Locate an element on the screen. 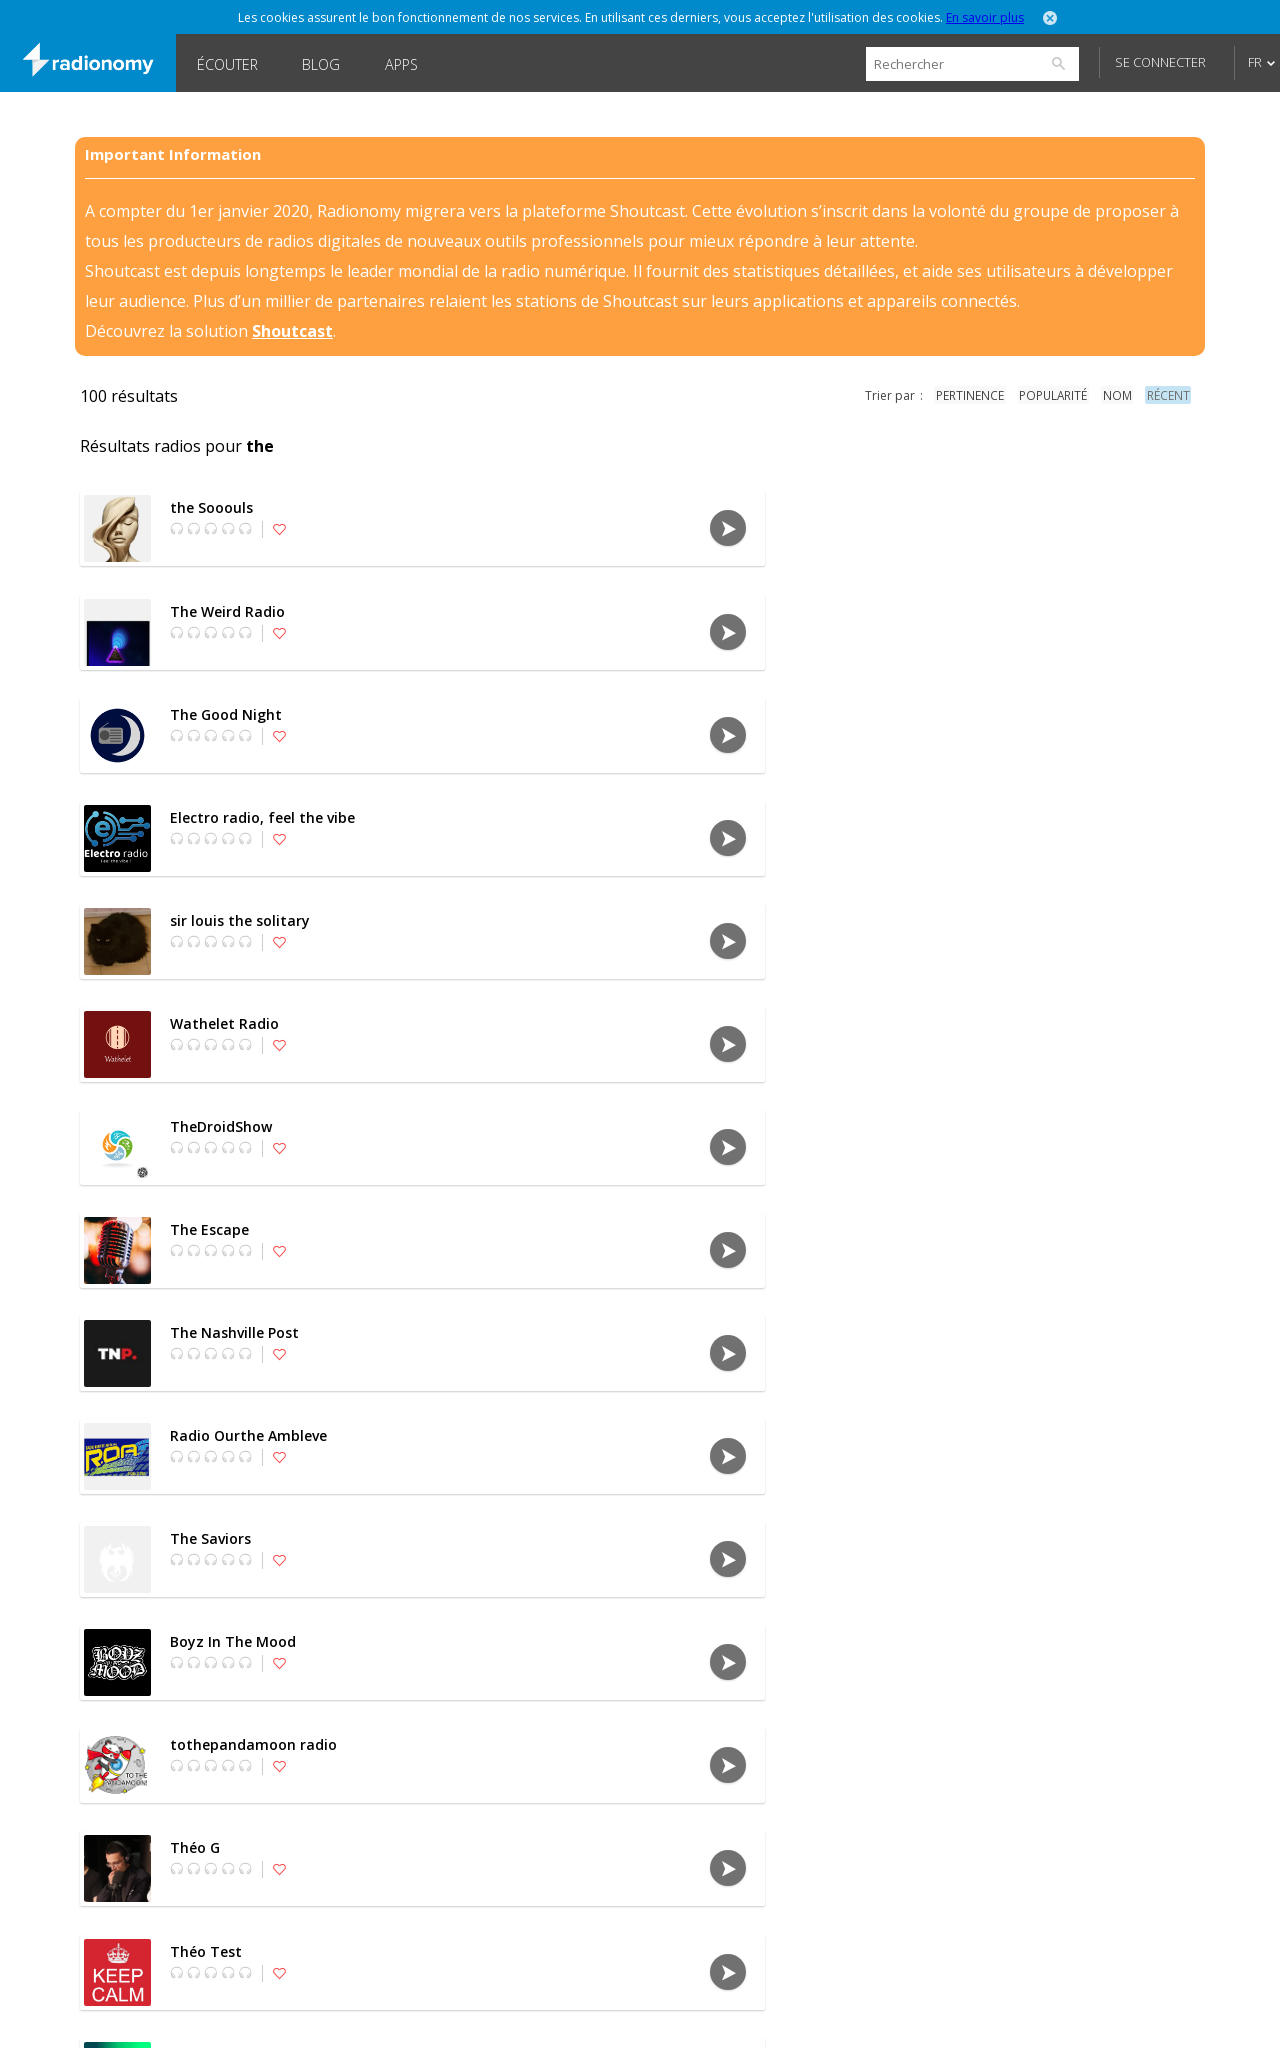  pertinence is located at coordinates (977, 395).